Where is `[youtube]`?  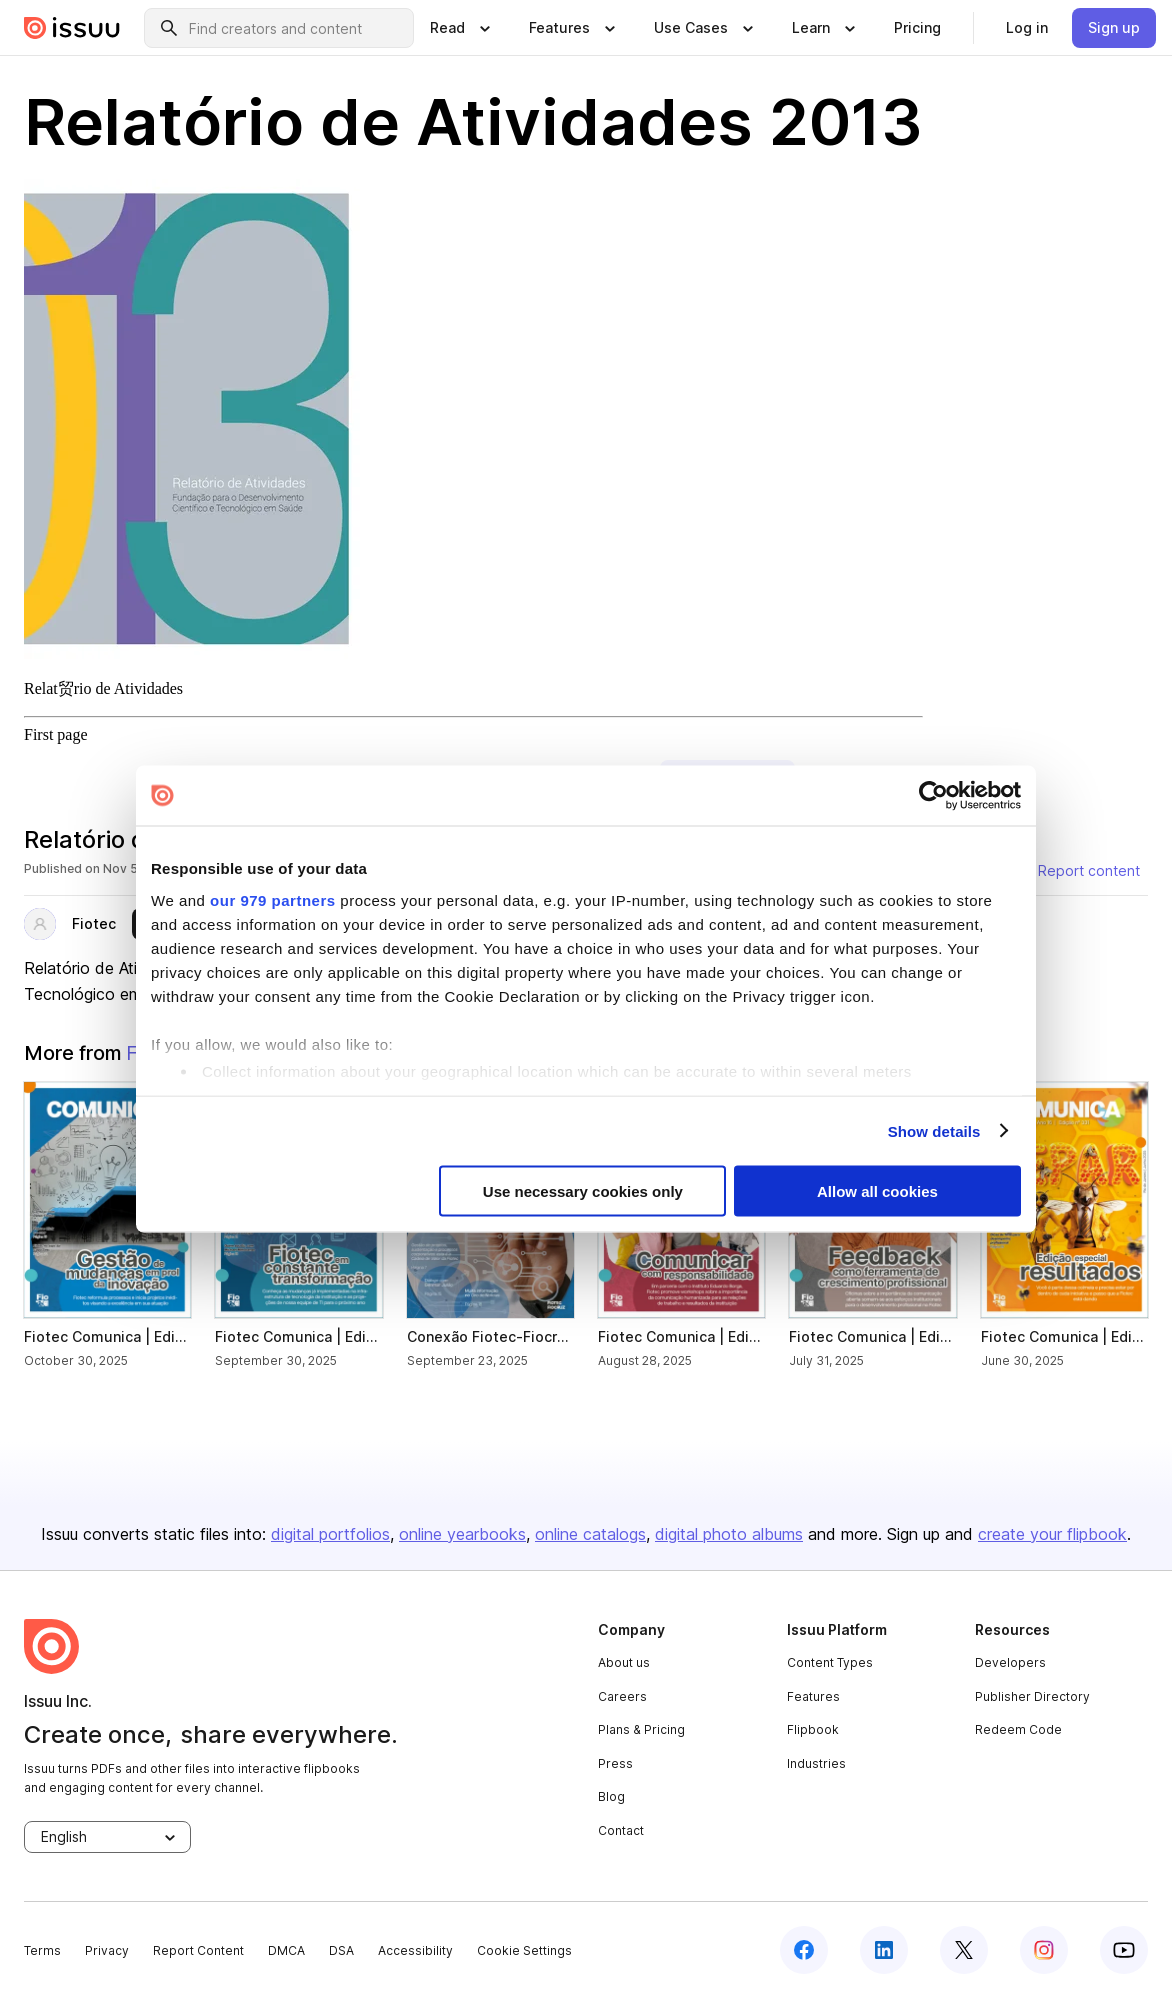
[youtube] is located at coordinates (1124, 1950).